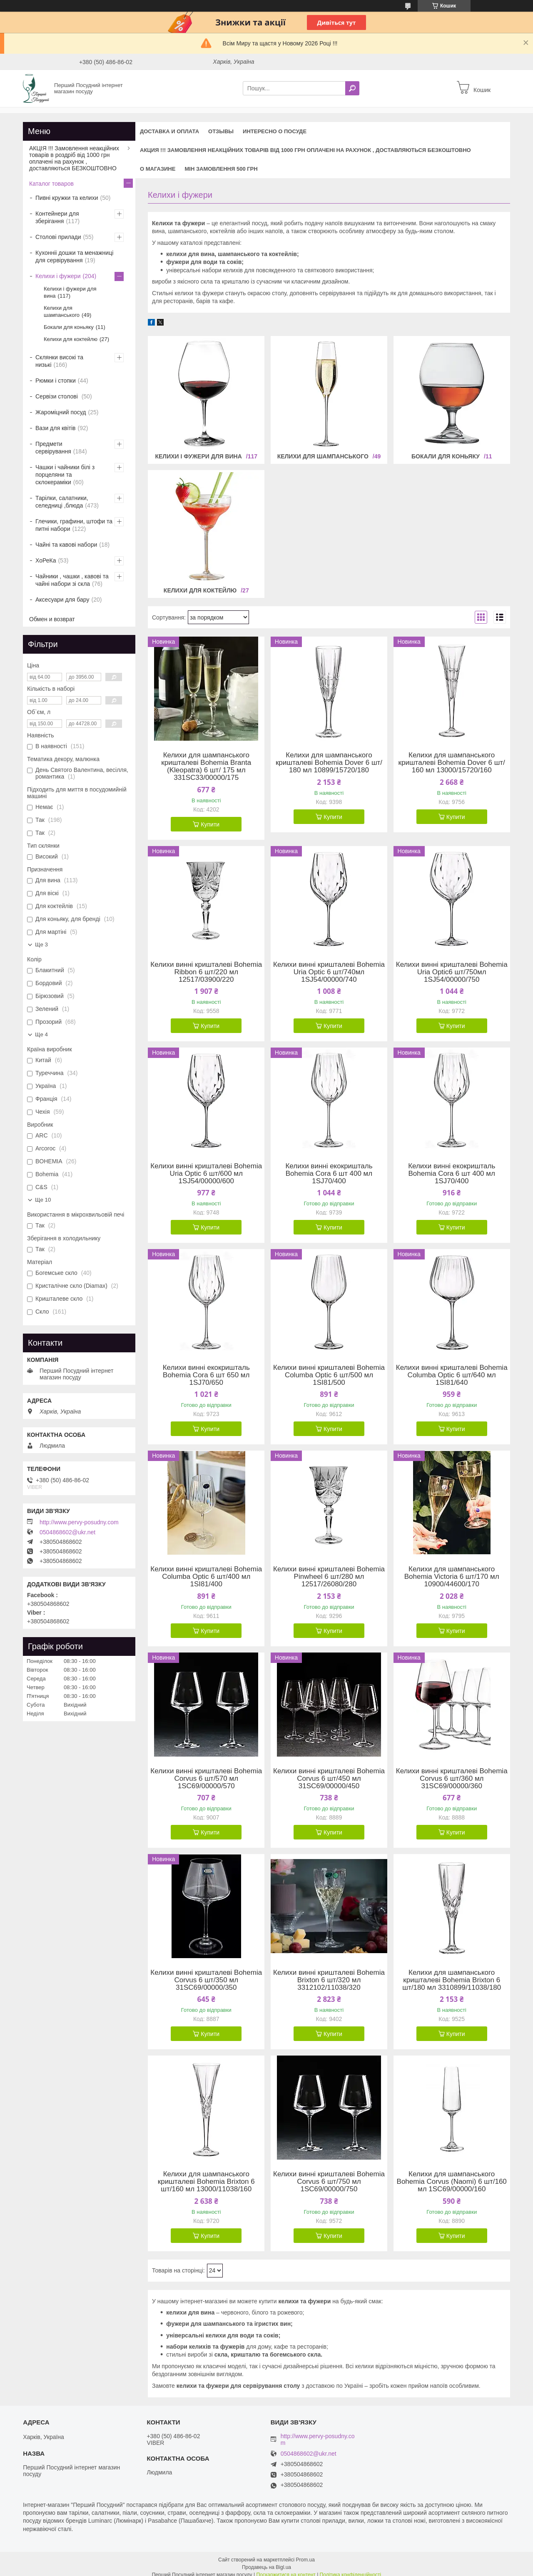 This screenshot has height=2576, width=533. What do you see at coordinates (329, 1577) in the screenshot?
I see `Келихи винні кришталеві Bohemia Pinwheel 6 шт/280 мл 12517/26080/280` at bounding box center [329, 1577].